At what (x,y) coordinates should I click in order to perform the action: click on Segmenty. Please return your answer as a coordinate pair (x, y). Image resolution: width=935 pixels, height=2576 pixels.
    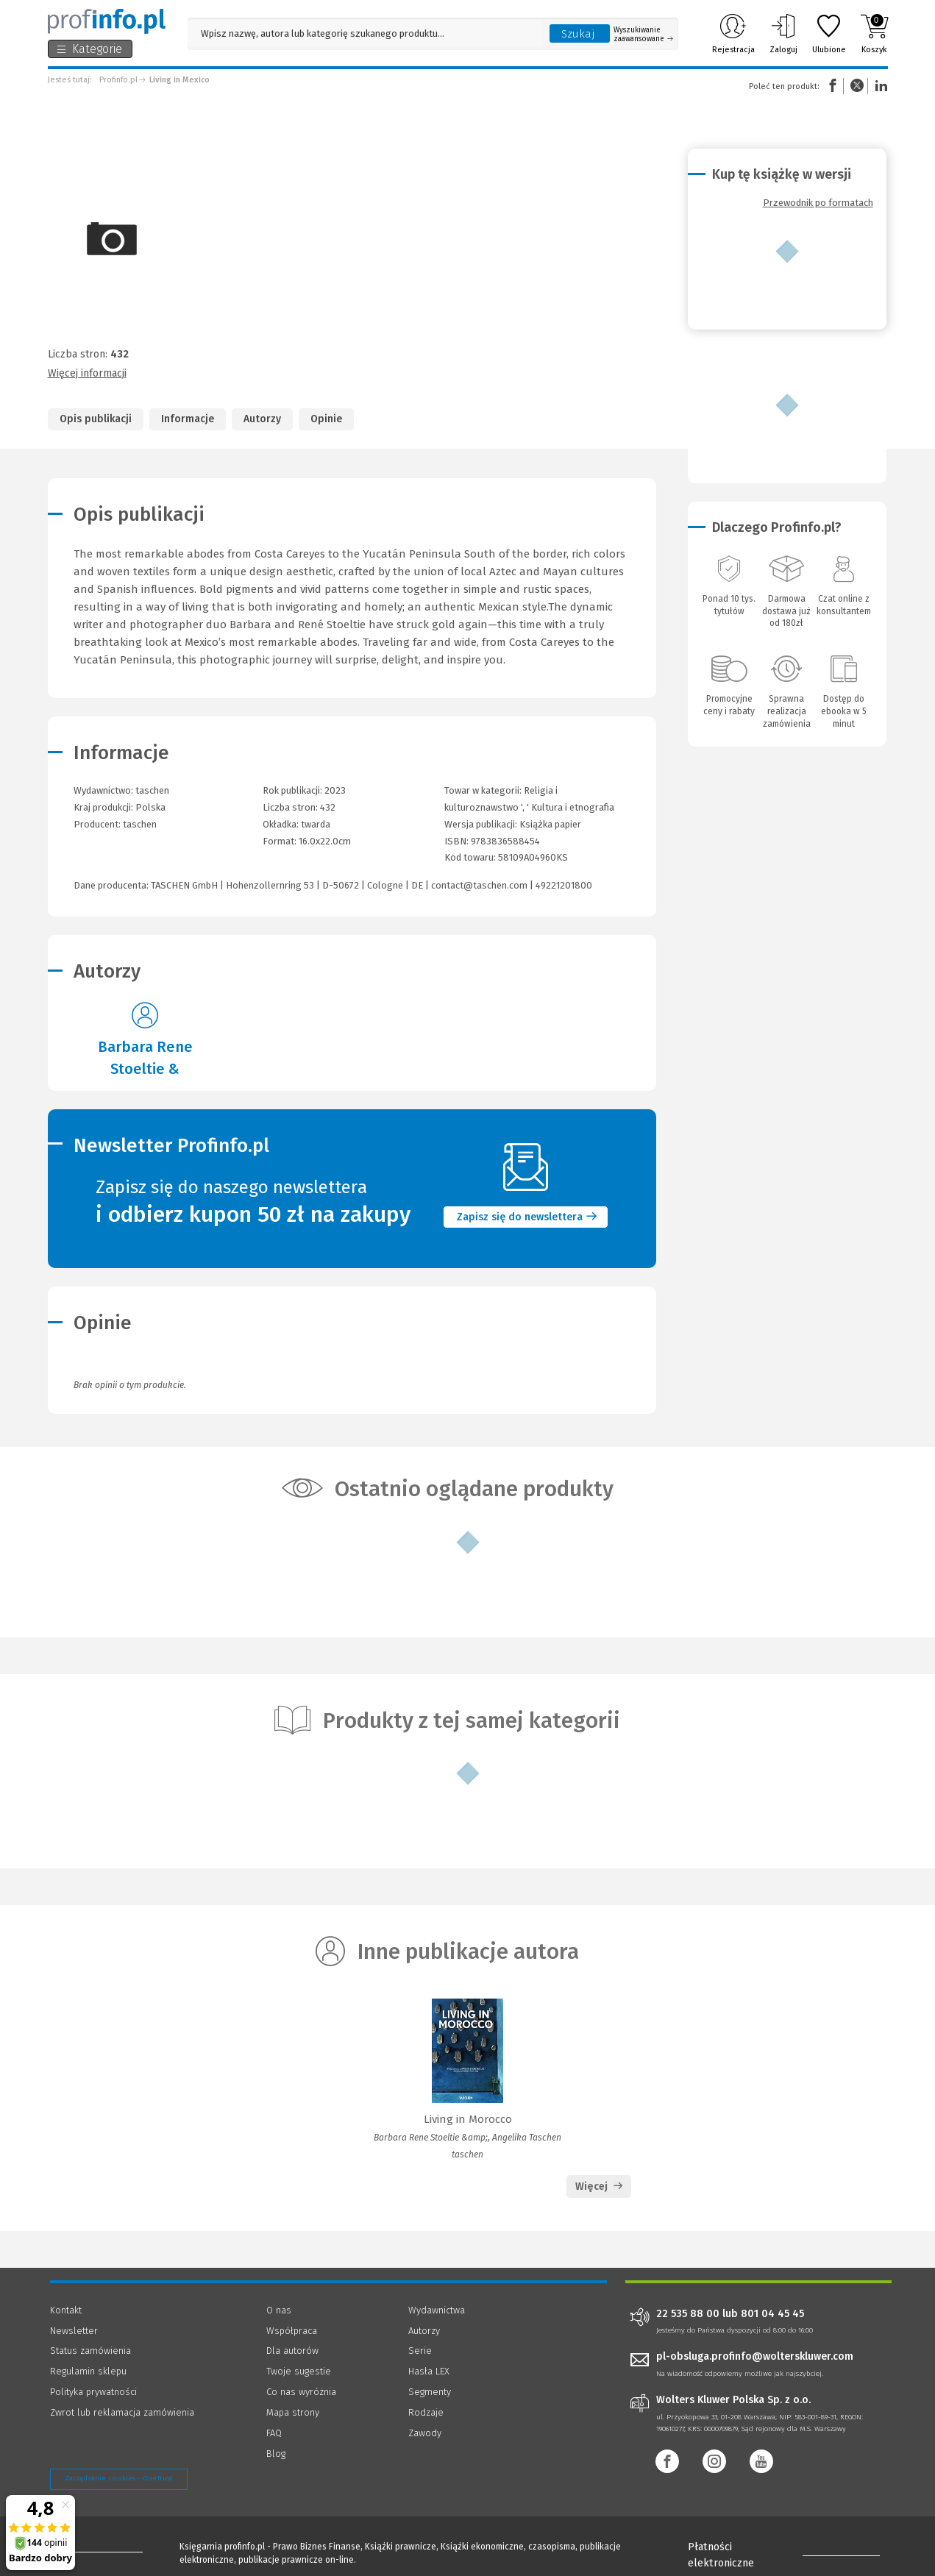
    Looking at the image, I should click on (429, 2391).